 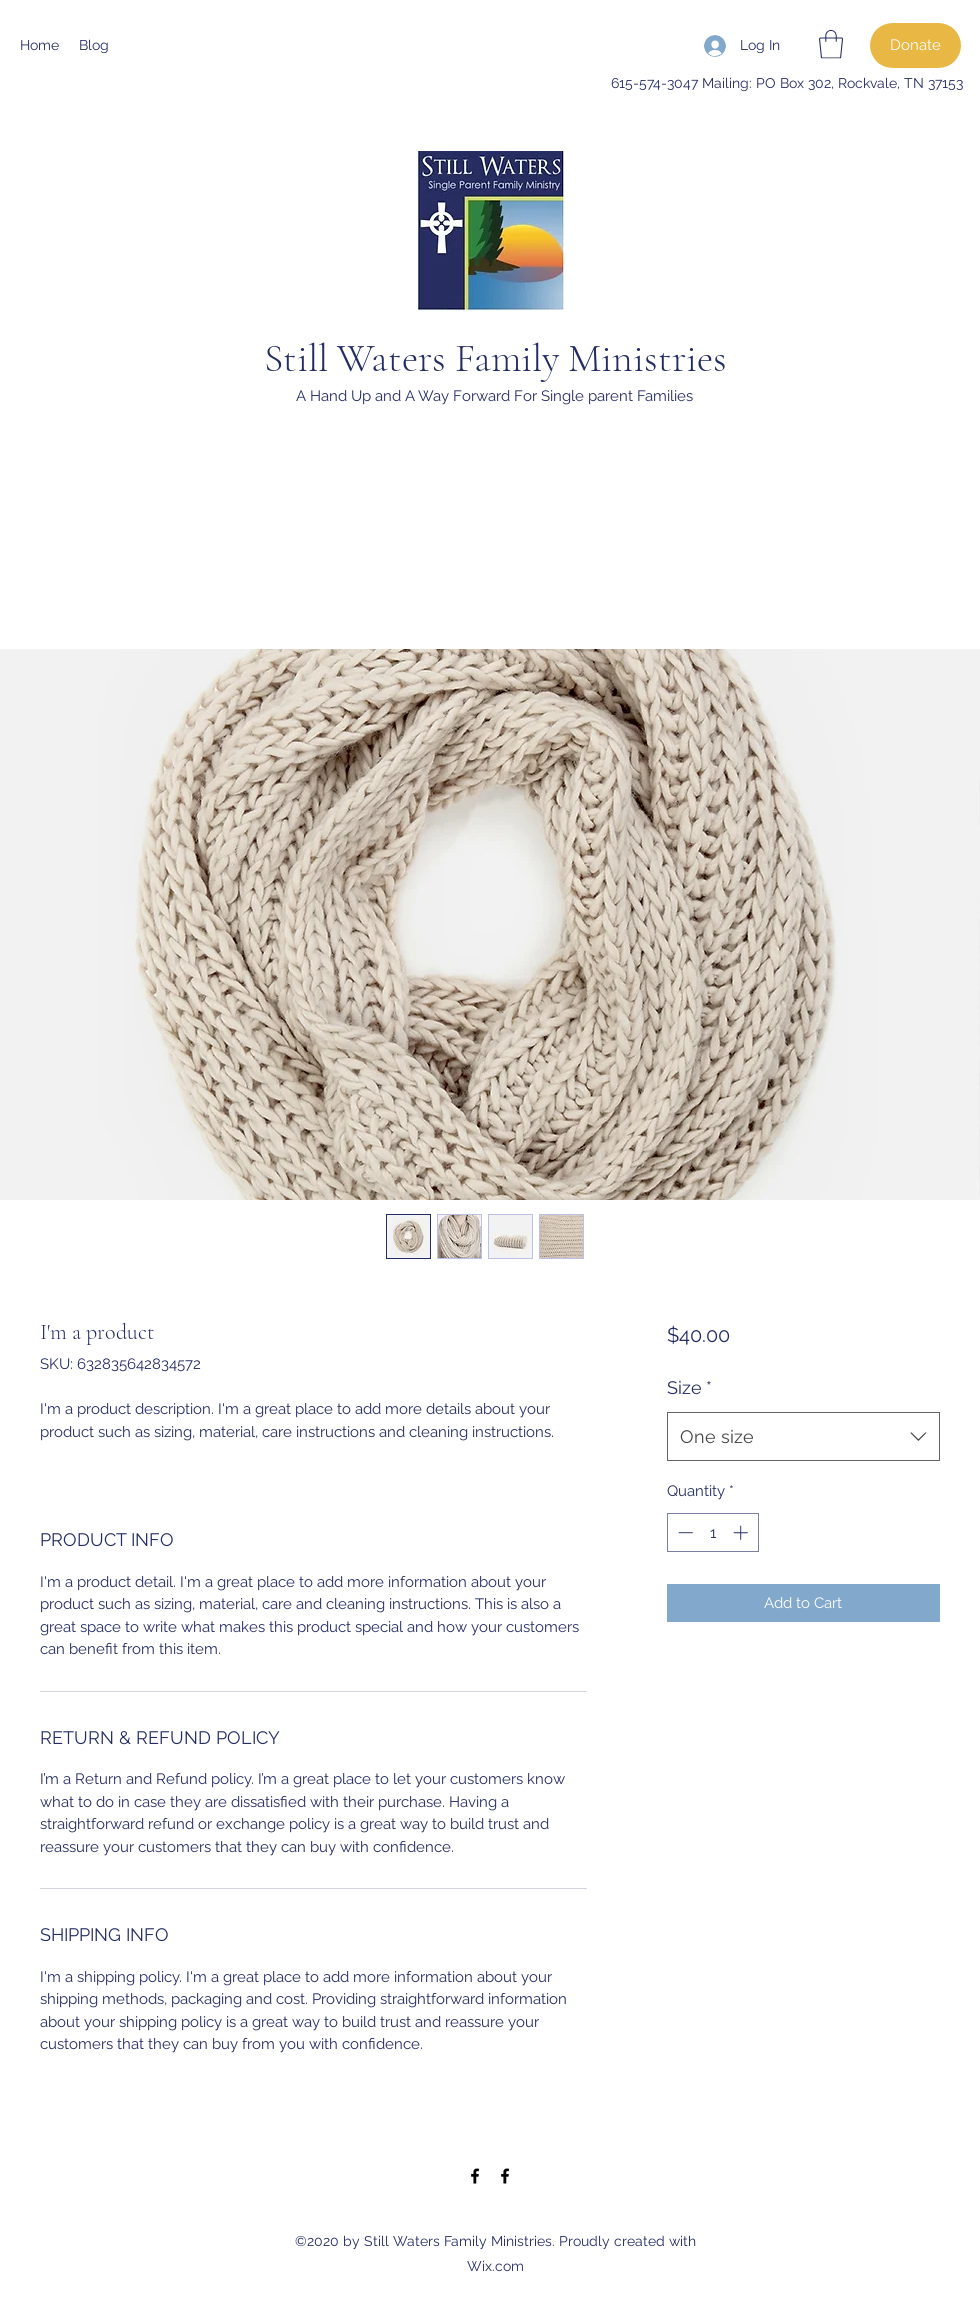 What do you see at coordinates (803, 1437) in the screenshot?
I see `[combobox]` at bounding box center [803, 1437].